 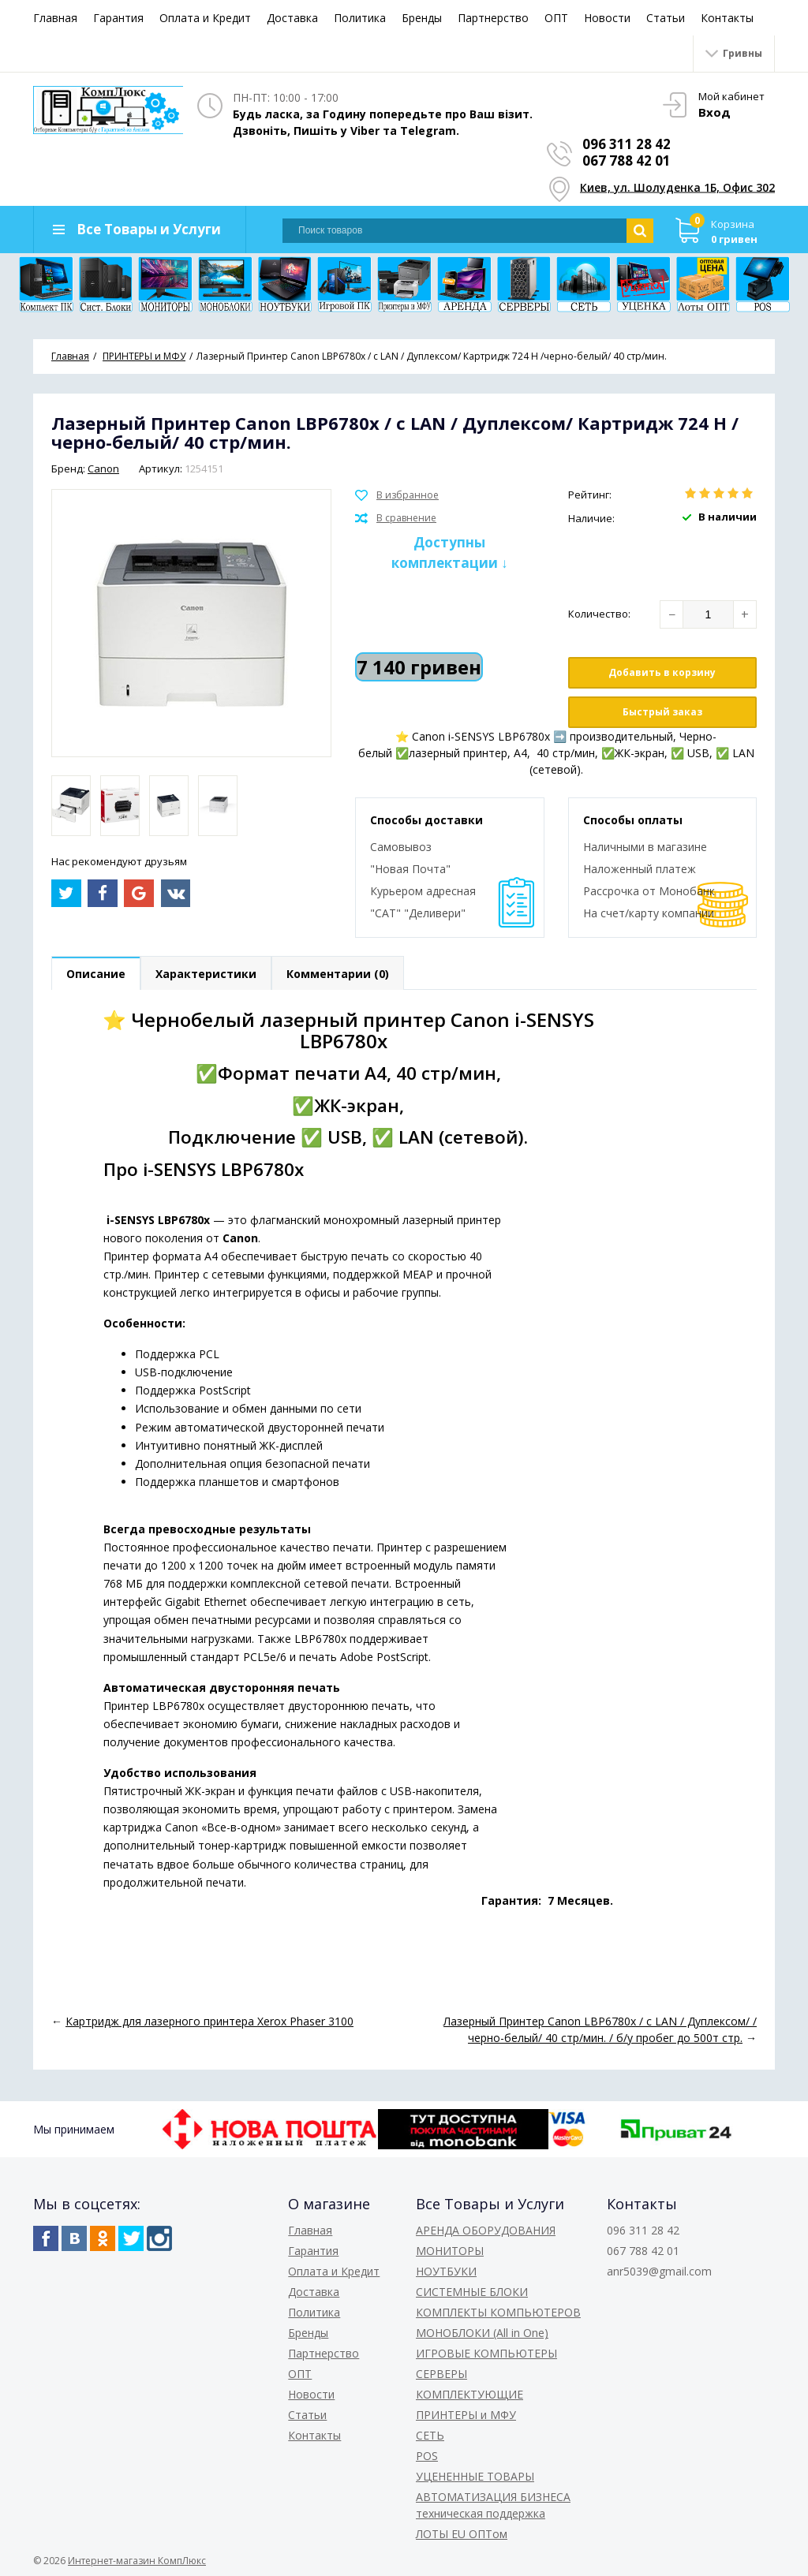 What do you see at coordinates (662, 672) in the screenshot?
I see `Добавить в корзину` at bounding box center [662, 672].